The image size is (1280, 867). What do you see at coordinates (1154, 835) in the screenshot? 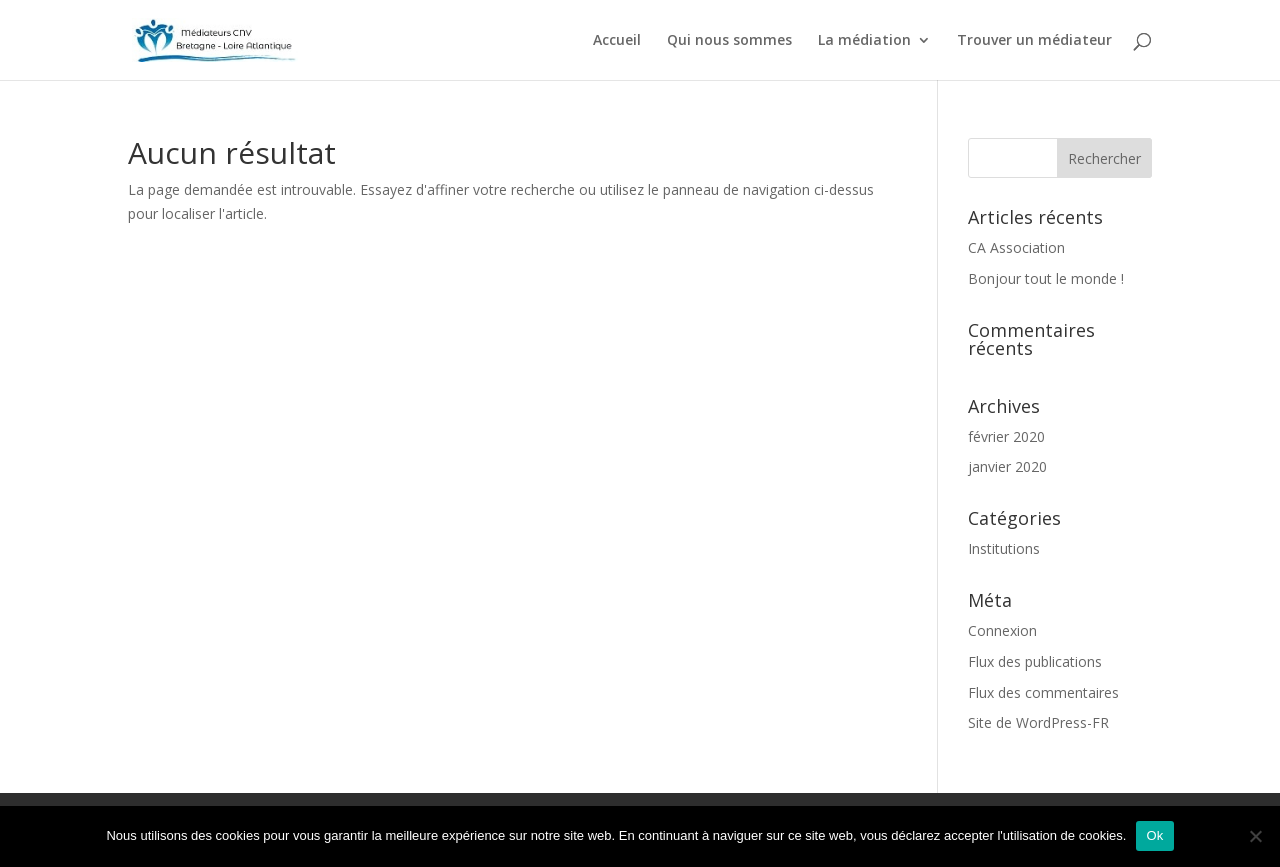
I see `Ok` at bounding box center [1154, 835].